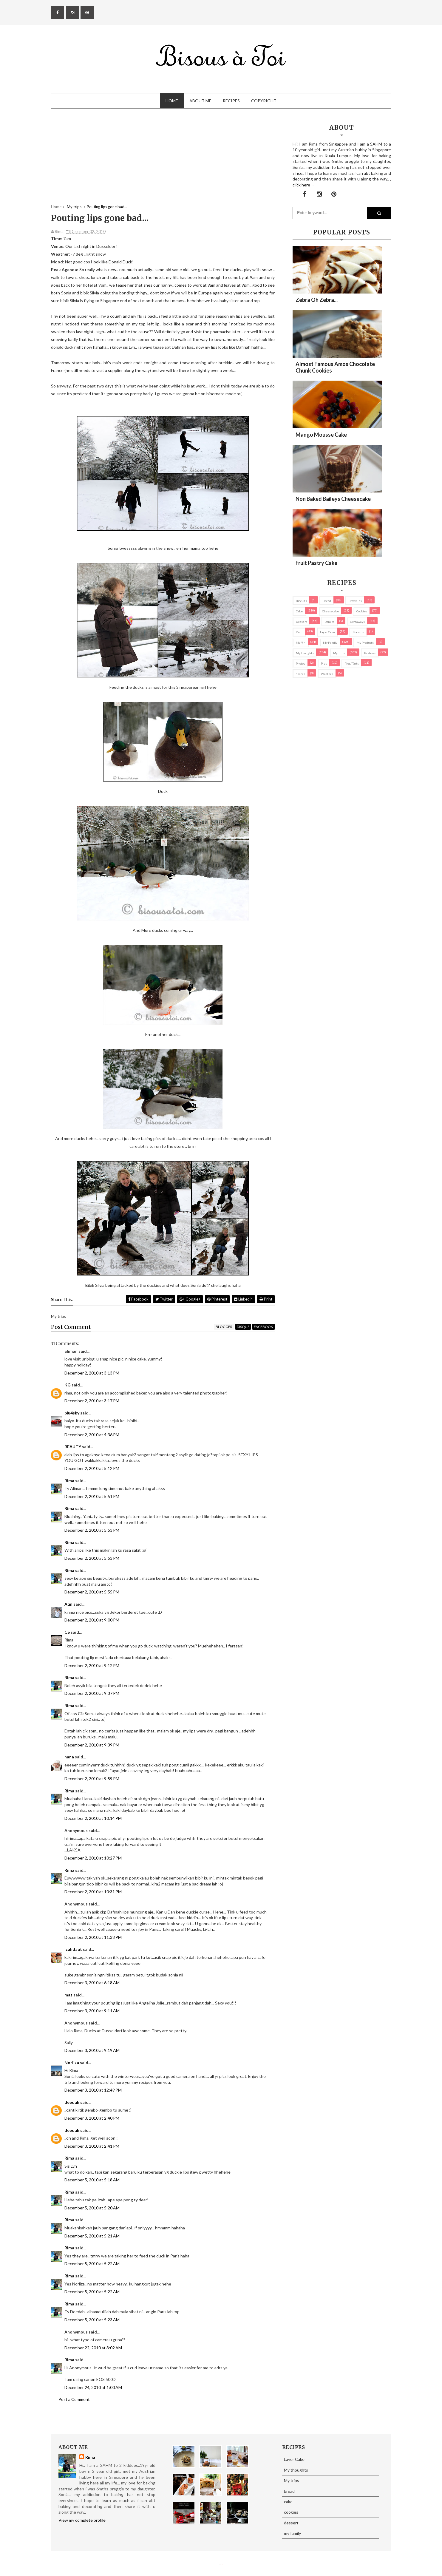  Describe the element at coordinates (300, 663) in the screenshot. I see `Photos` at that location.